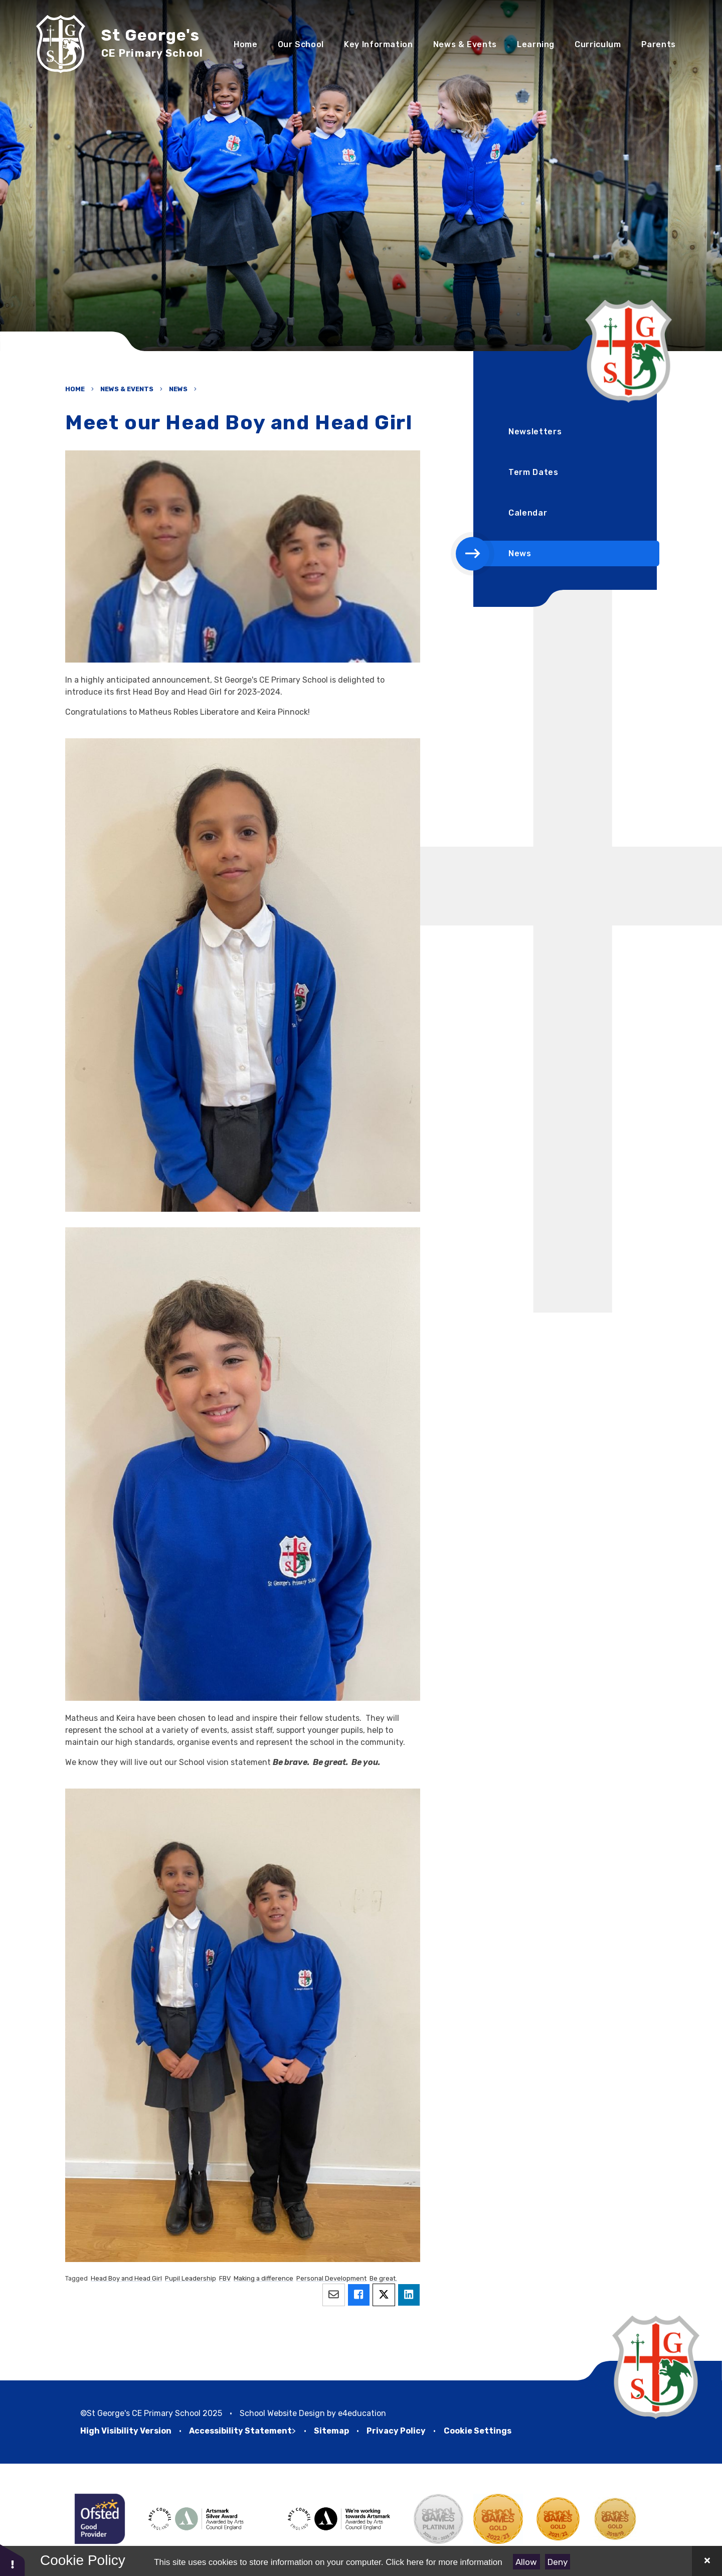  What do you see at coordinates (126, 389) in the screenshot?
I see `News & Events` at bounding box center [126, 389].